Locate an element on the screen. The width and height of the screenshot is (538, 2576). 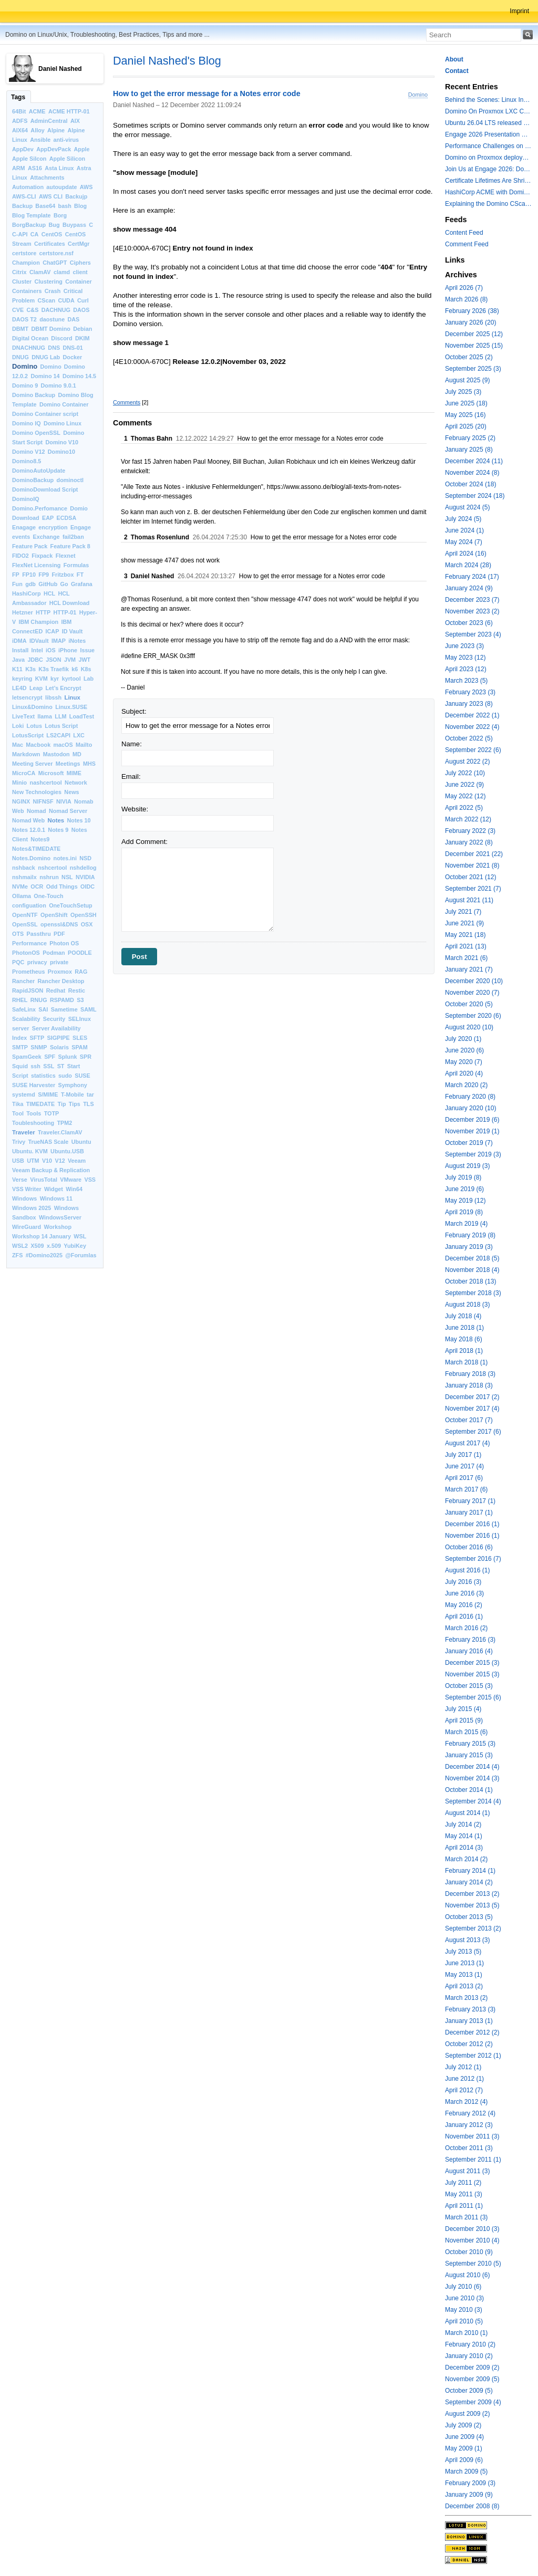
Proxmox is located at coordinates (60, 971).